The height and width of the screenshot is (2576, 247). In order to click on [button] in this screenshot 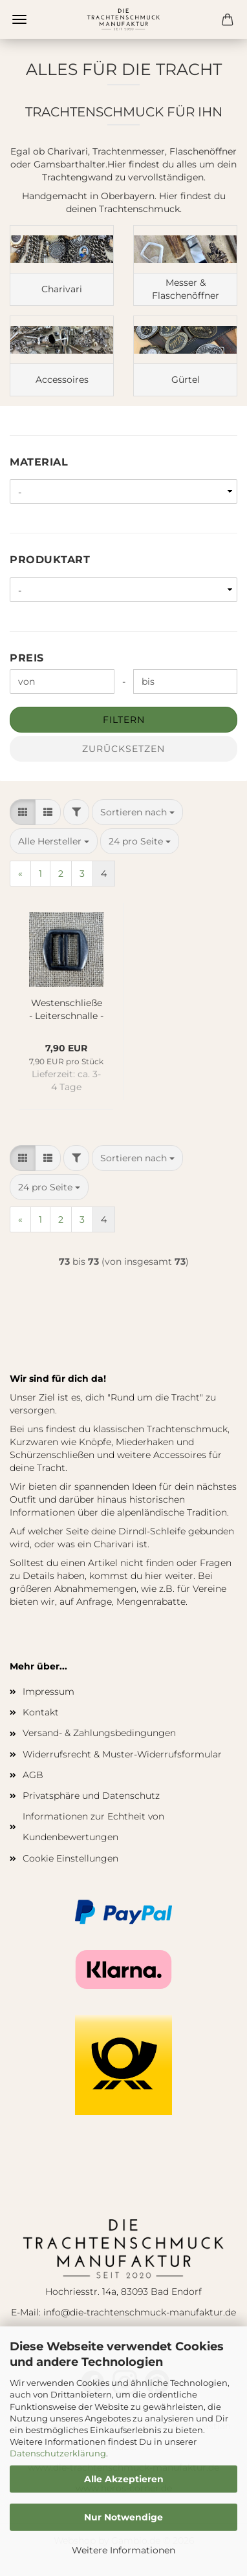, I will do `click(23, 812)`.